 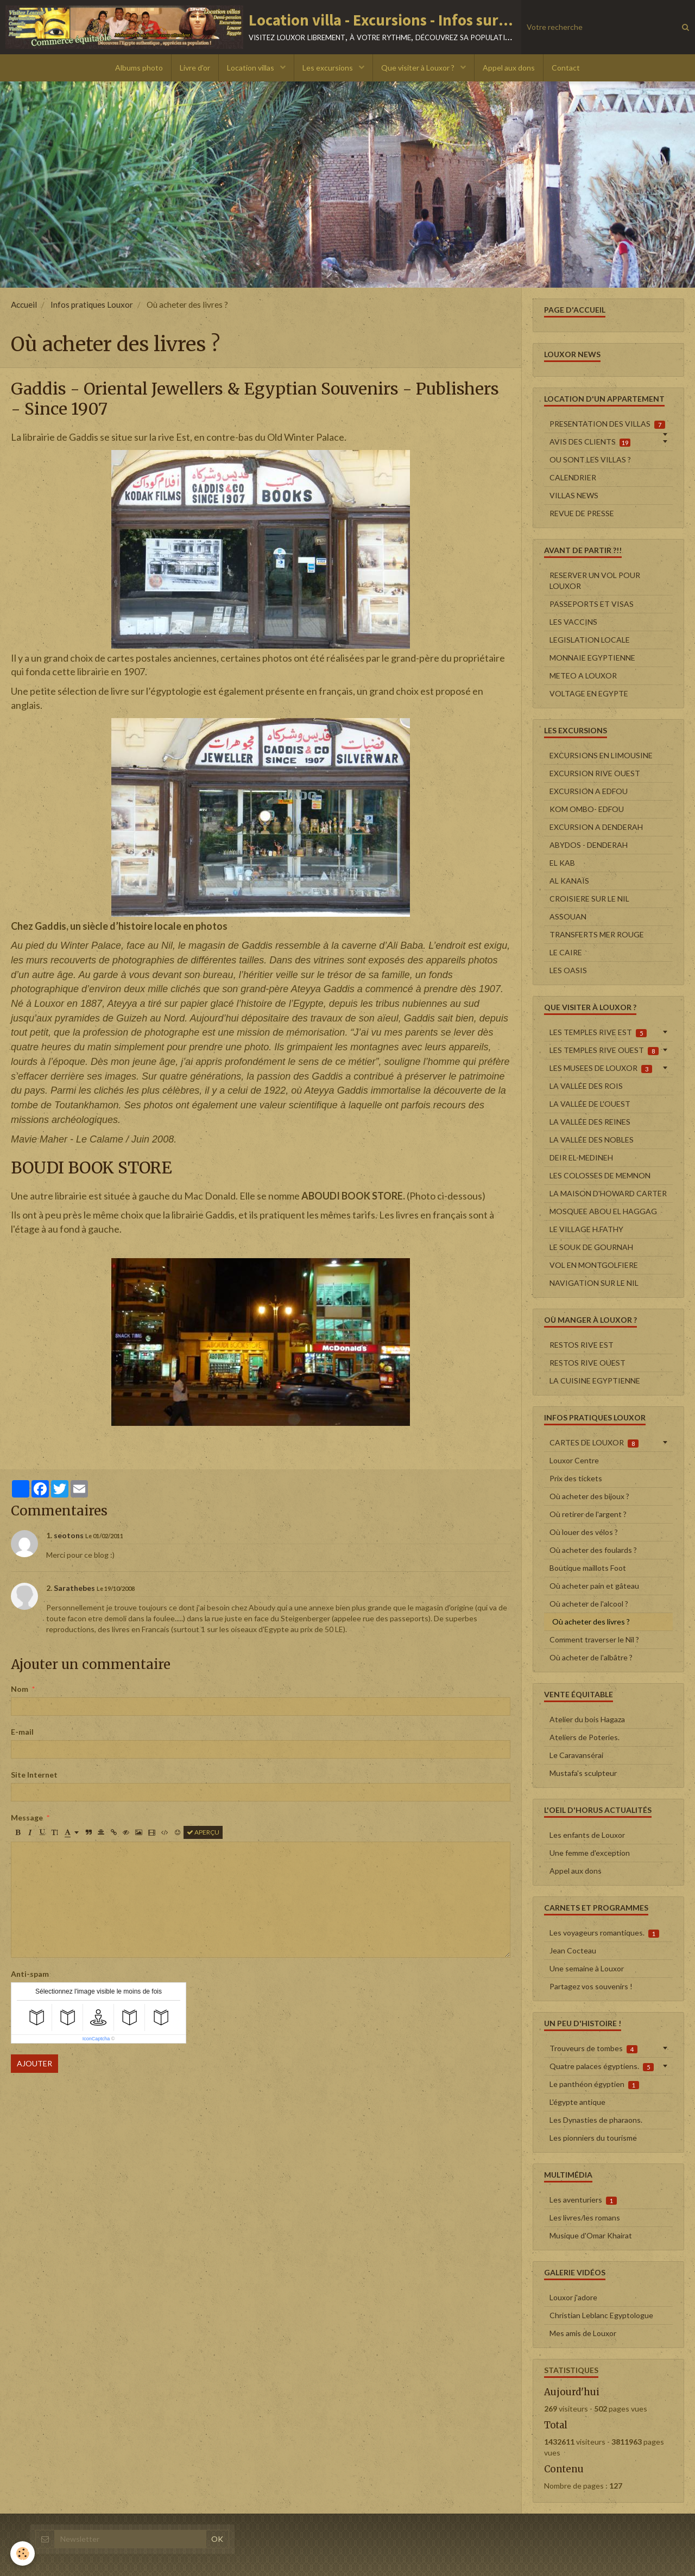 I want to click on Louxor j'adore, so click(x=573, y=2297).